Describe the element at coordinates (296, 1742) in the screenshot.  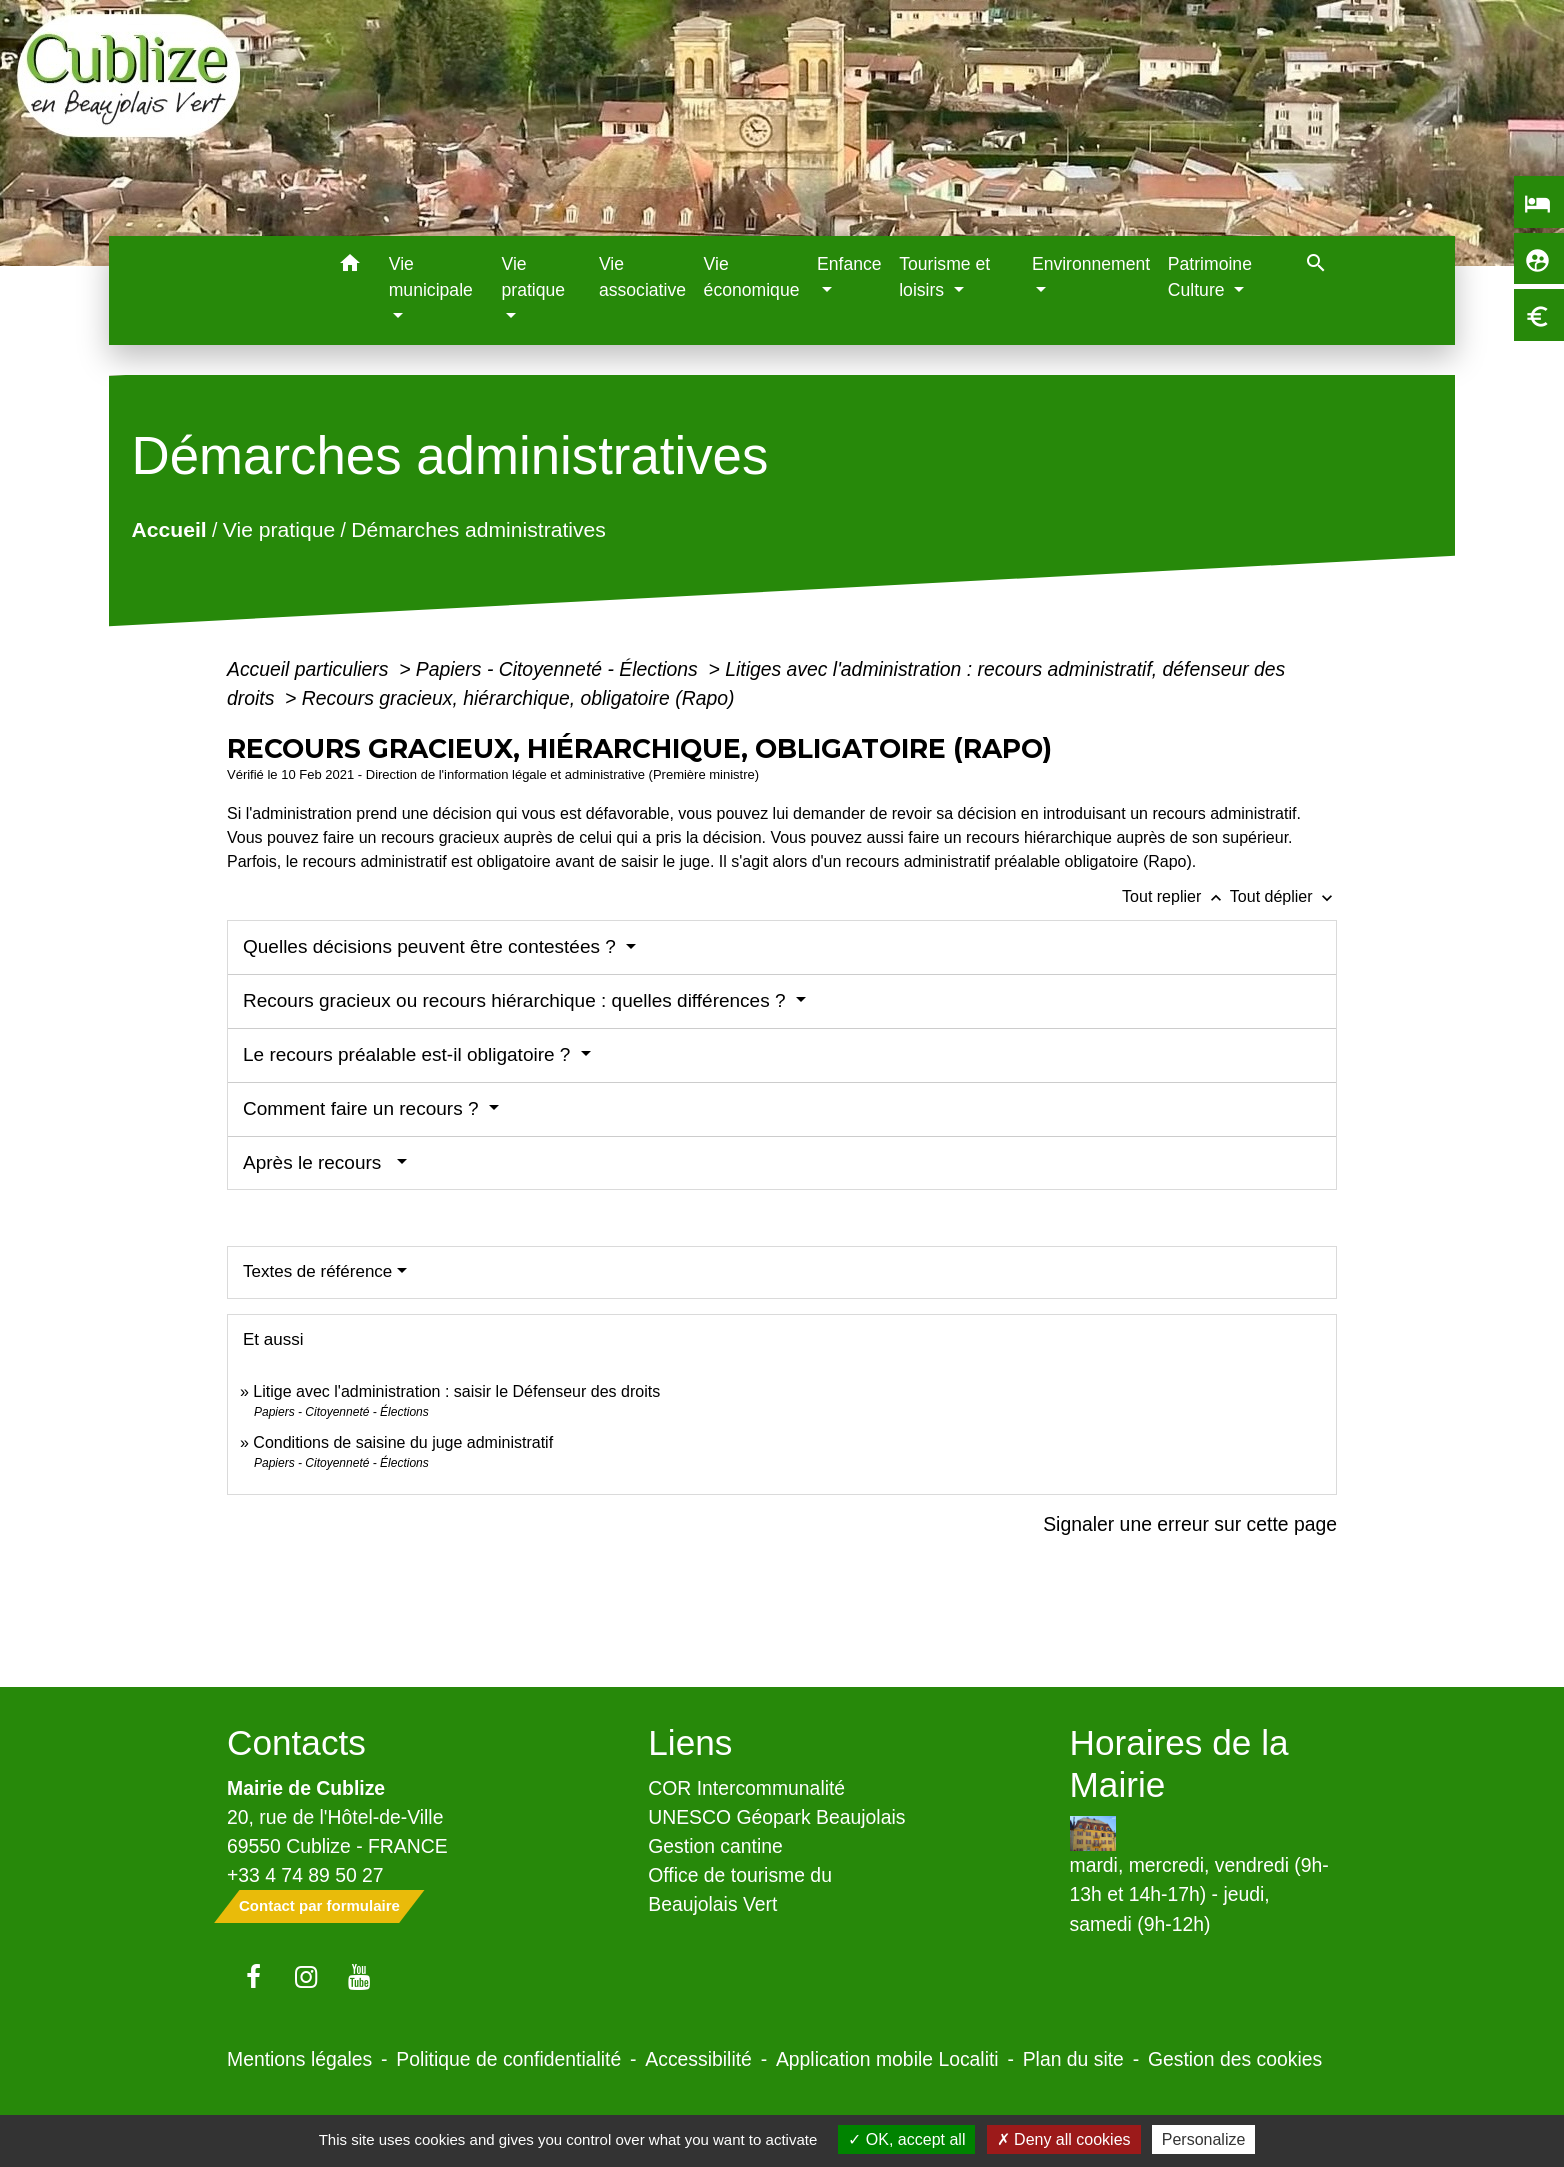
I see `Contacts` at that location.